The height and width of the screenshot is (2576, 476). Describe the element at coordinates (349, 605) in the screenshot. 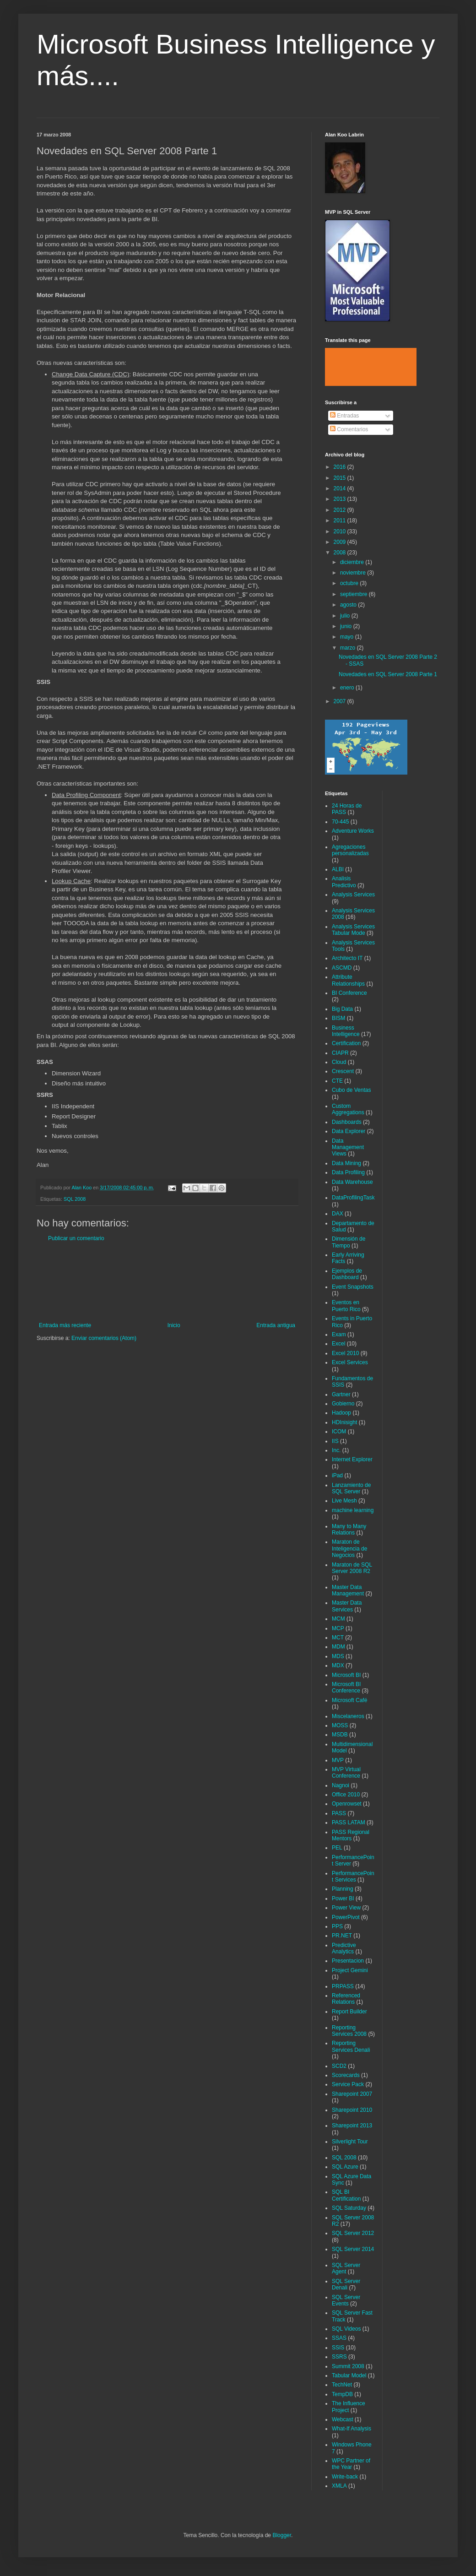

I see `agosto` at that location.